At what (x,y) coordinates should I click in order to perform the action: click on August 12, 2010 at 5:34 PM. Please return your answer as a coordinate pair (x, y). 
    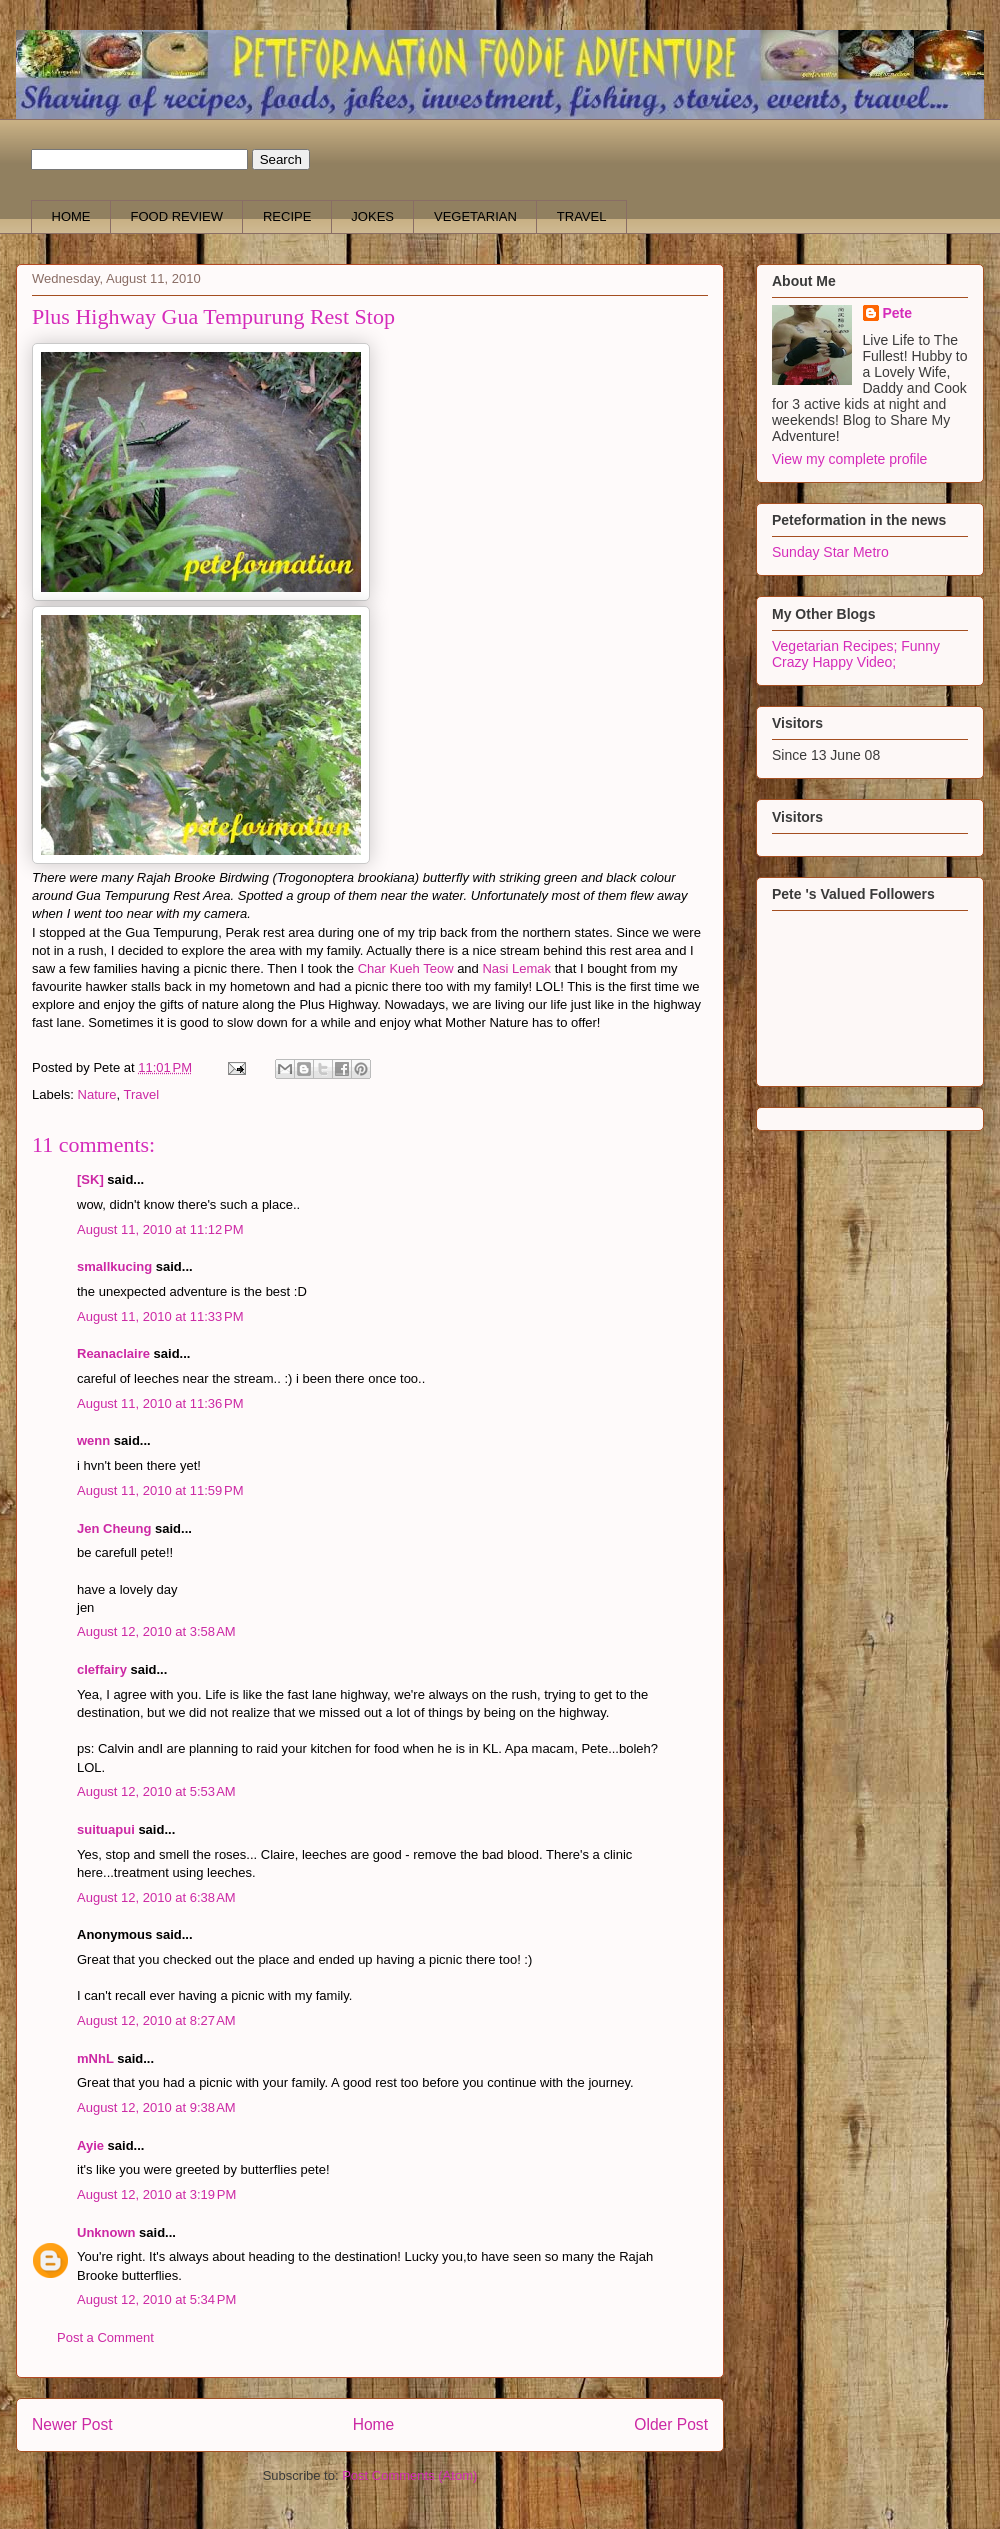
    Looking at the image, I should click on (156, 2299).